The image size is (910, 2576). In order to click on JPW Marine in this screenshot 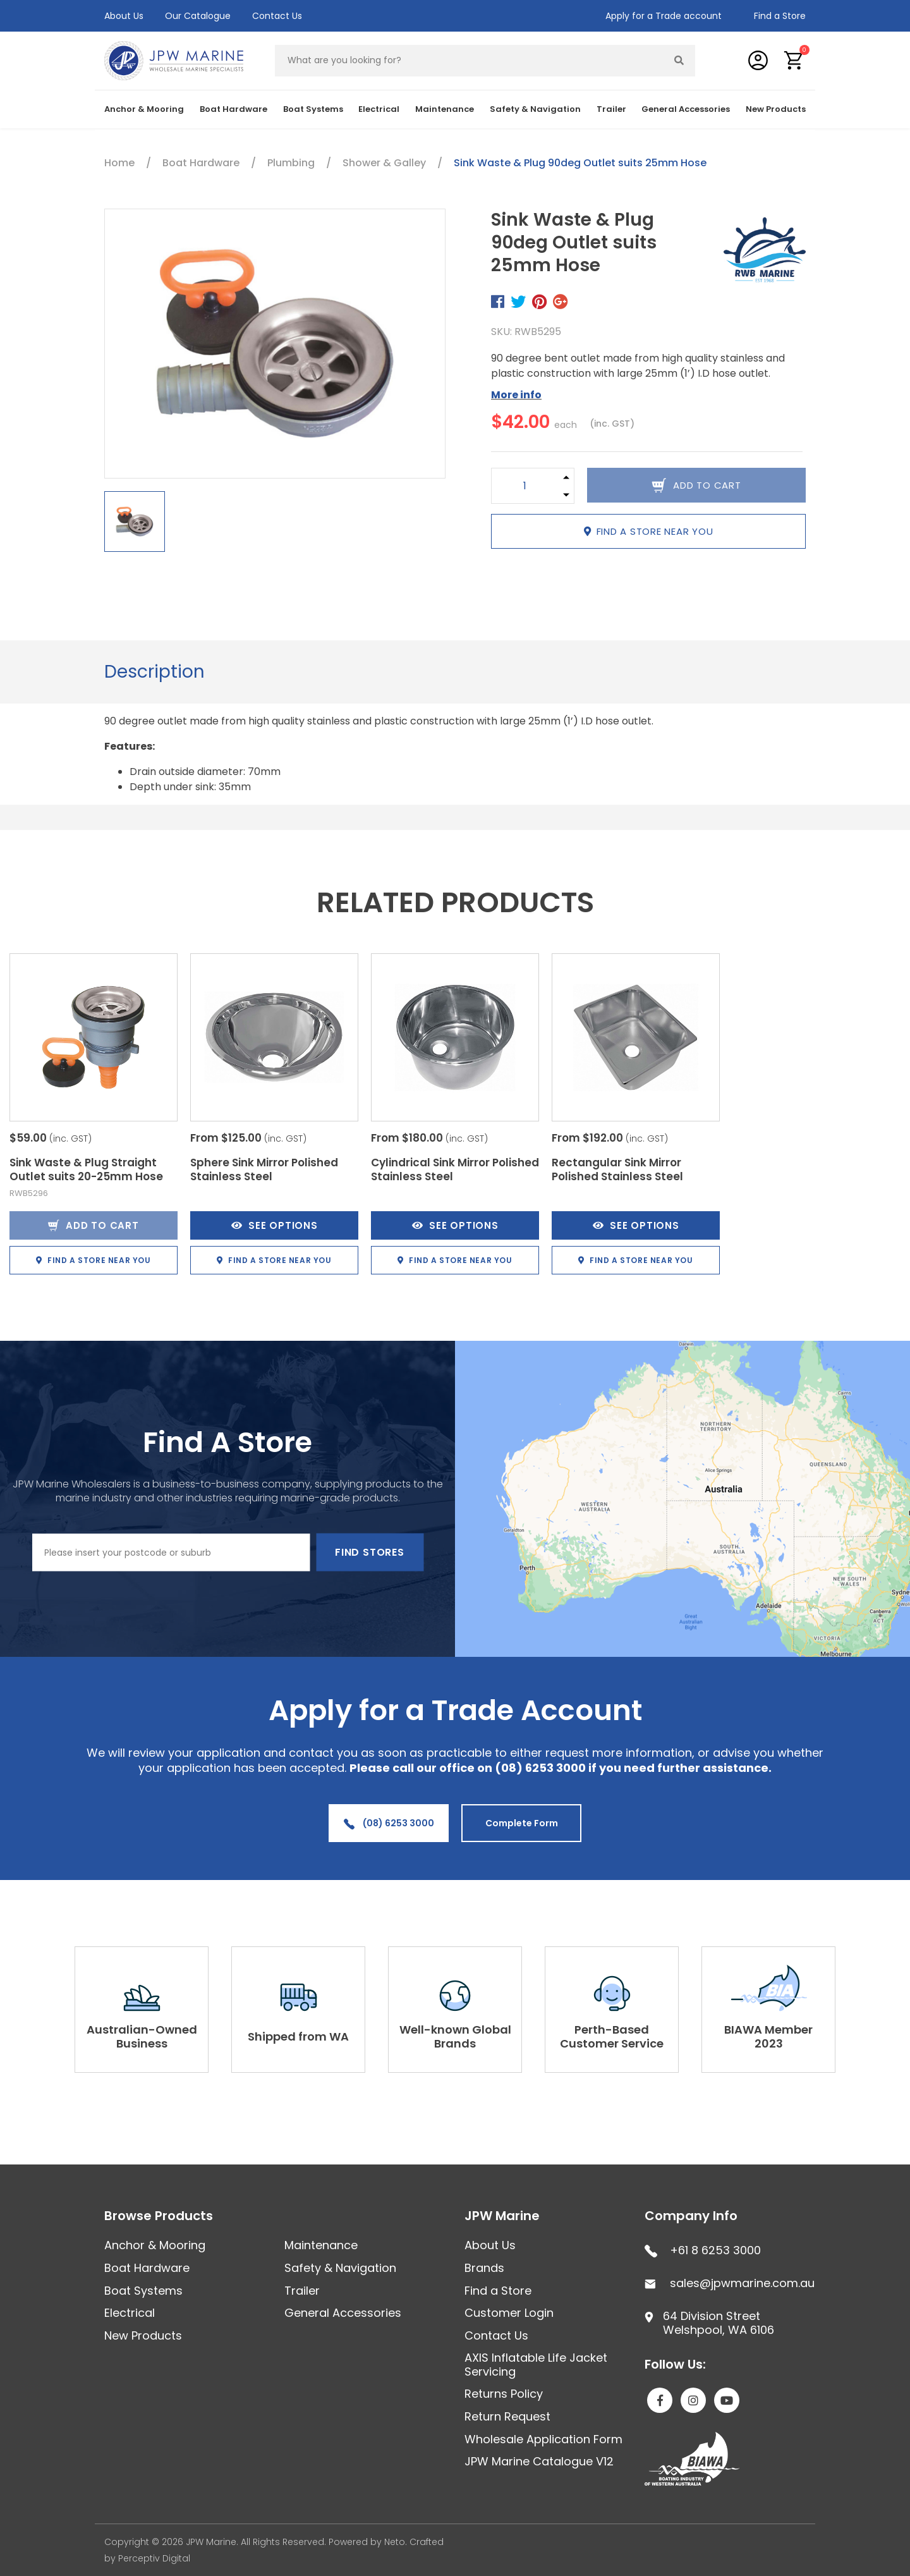, I will do `click(502, 2216)`.